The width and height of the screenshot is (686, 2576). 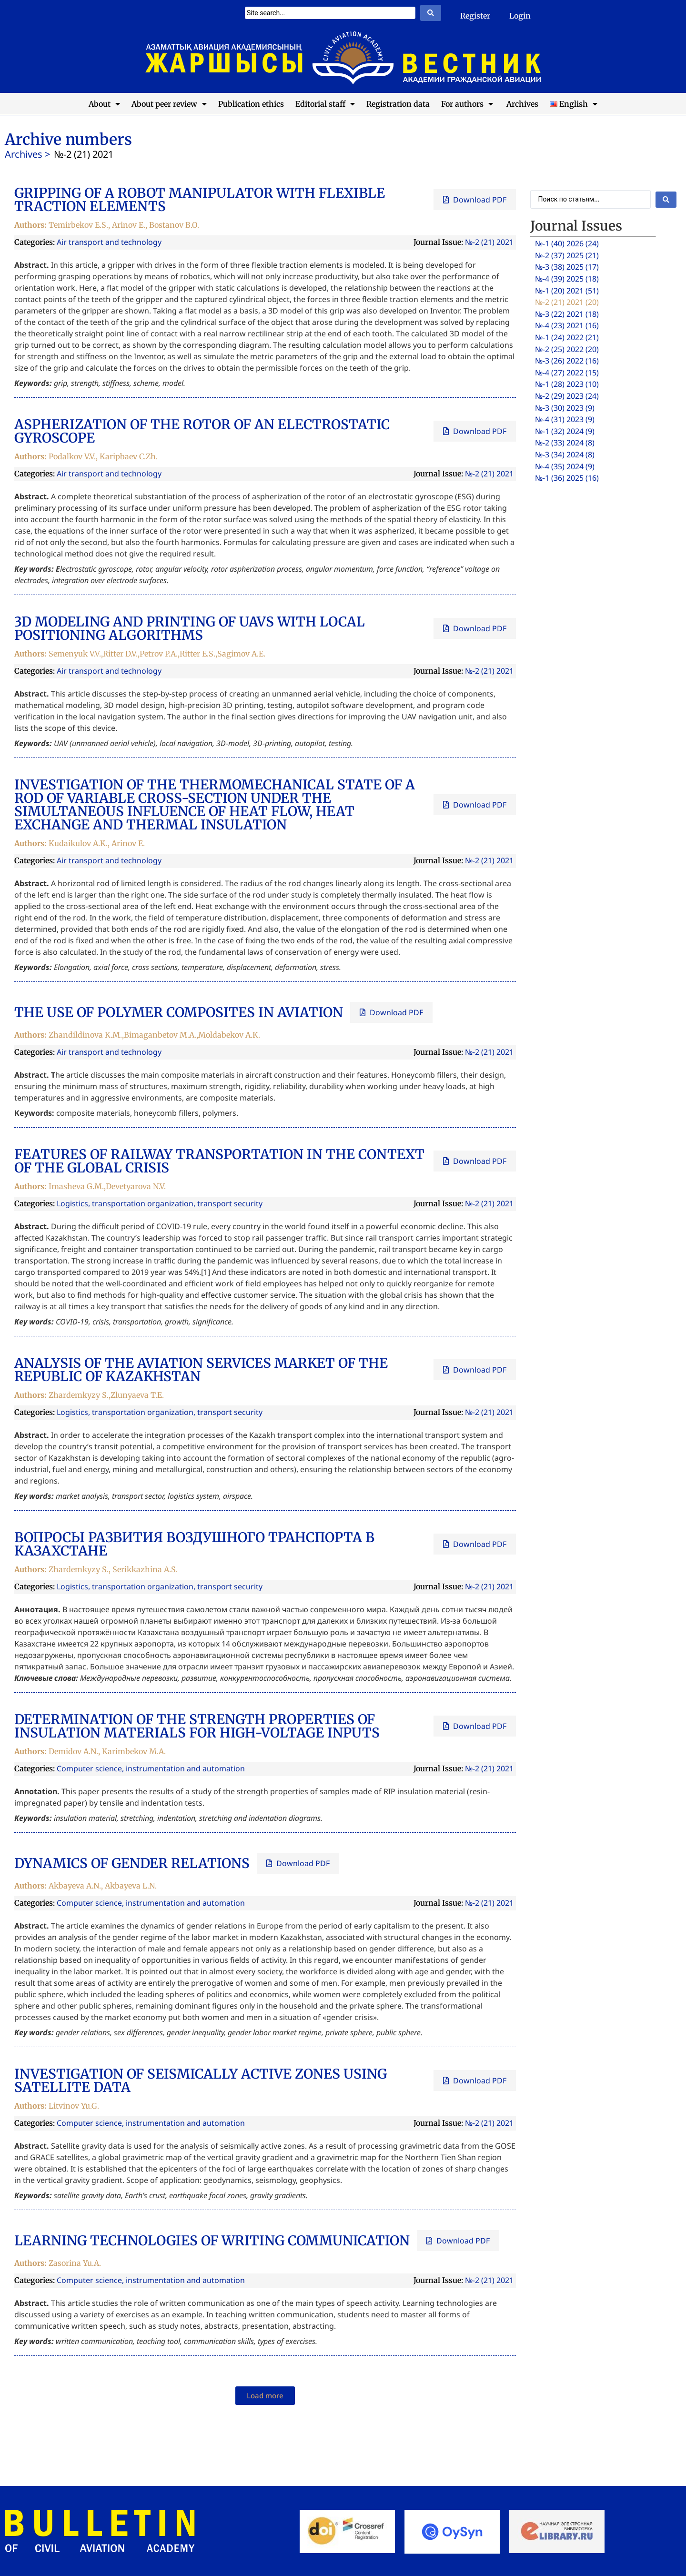 I want to click on INVESTIGATION OF SEISMICALLY ACTIVE ZONES USING SATELLITE DATA, so click(x=200, y=2080).